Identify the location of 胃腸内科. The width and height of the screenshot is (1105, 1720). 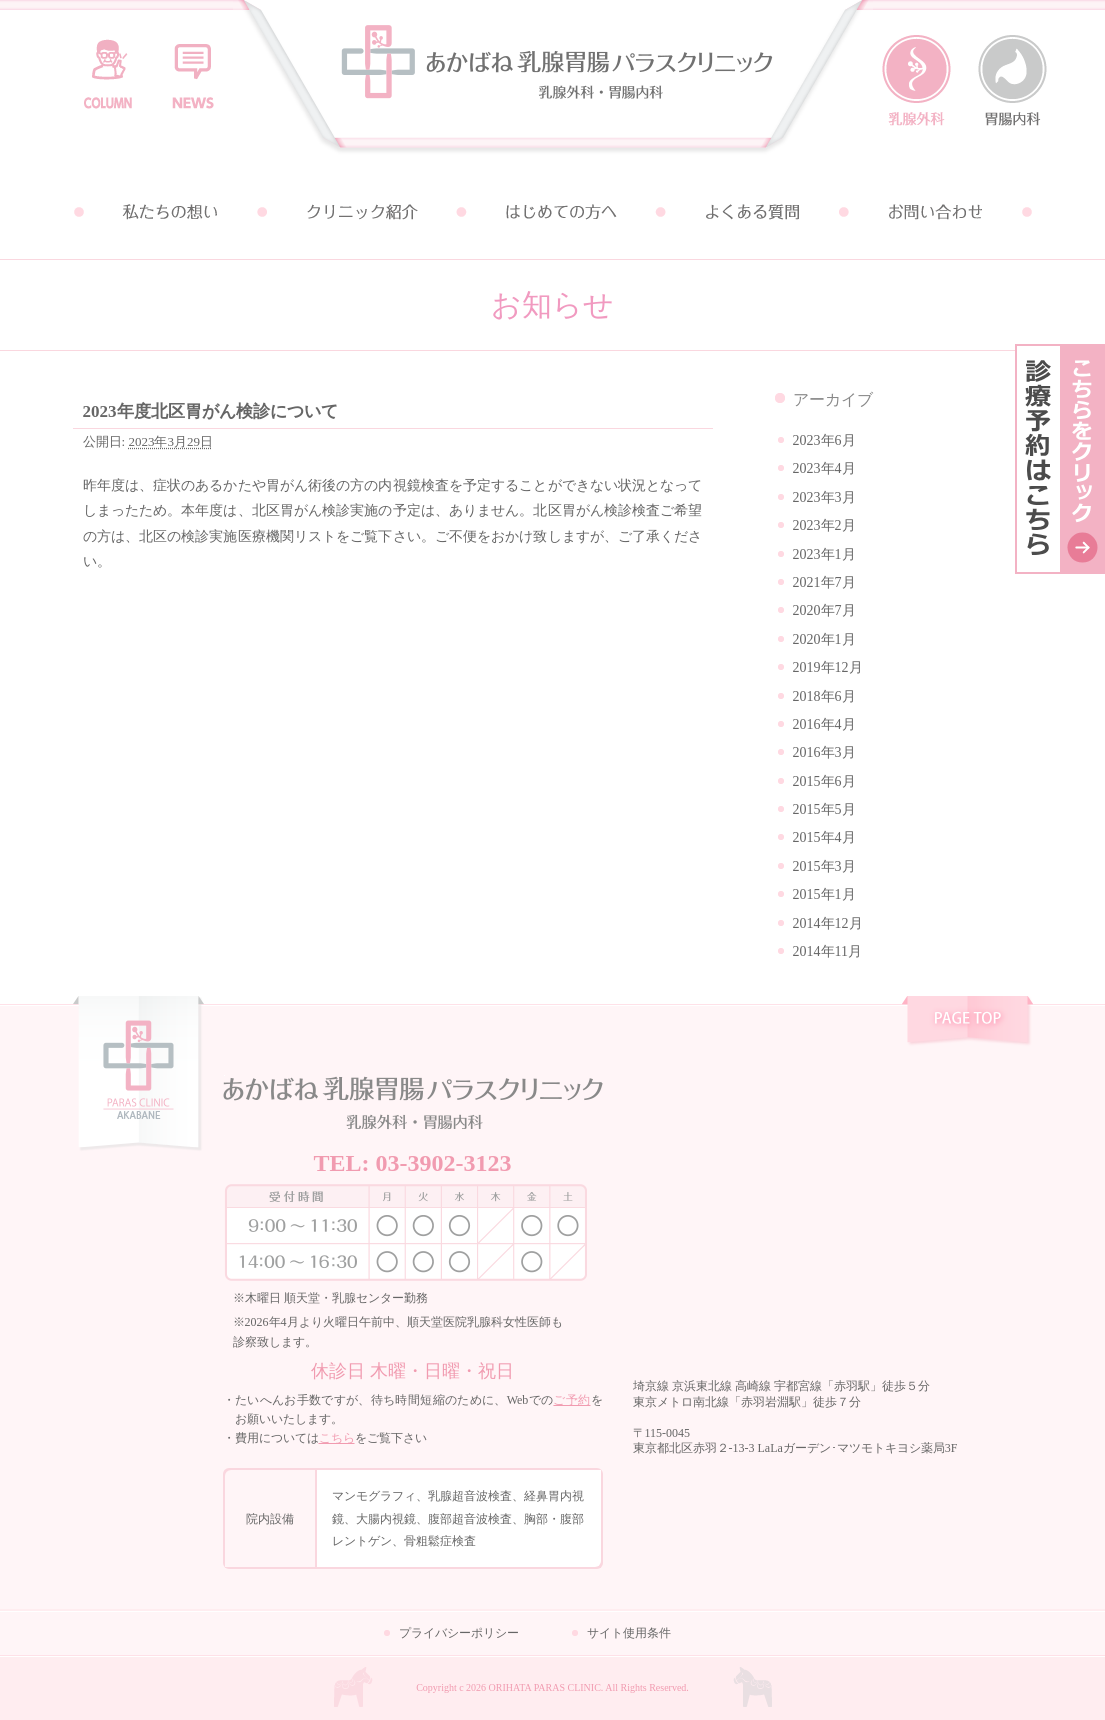
(1012, 81).